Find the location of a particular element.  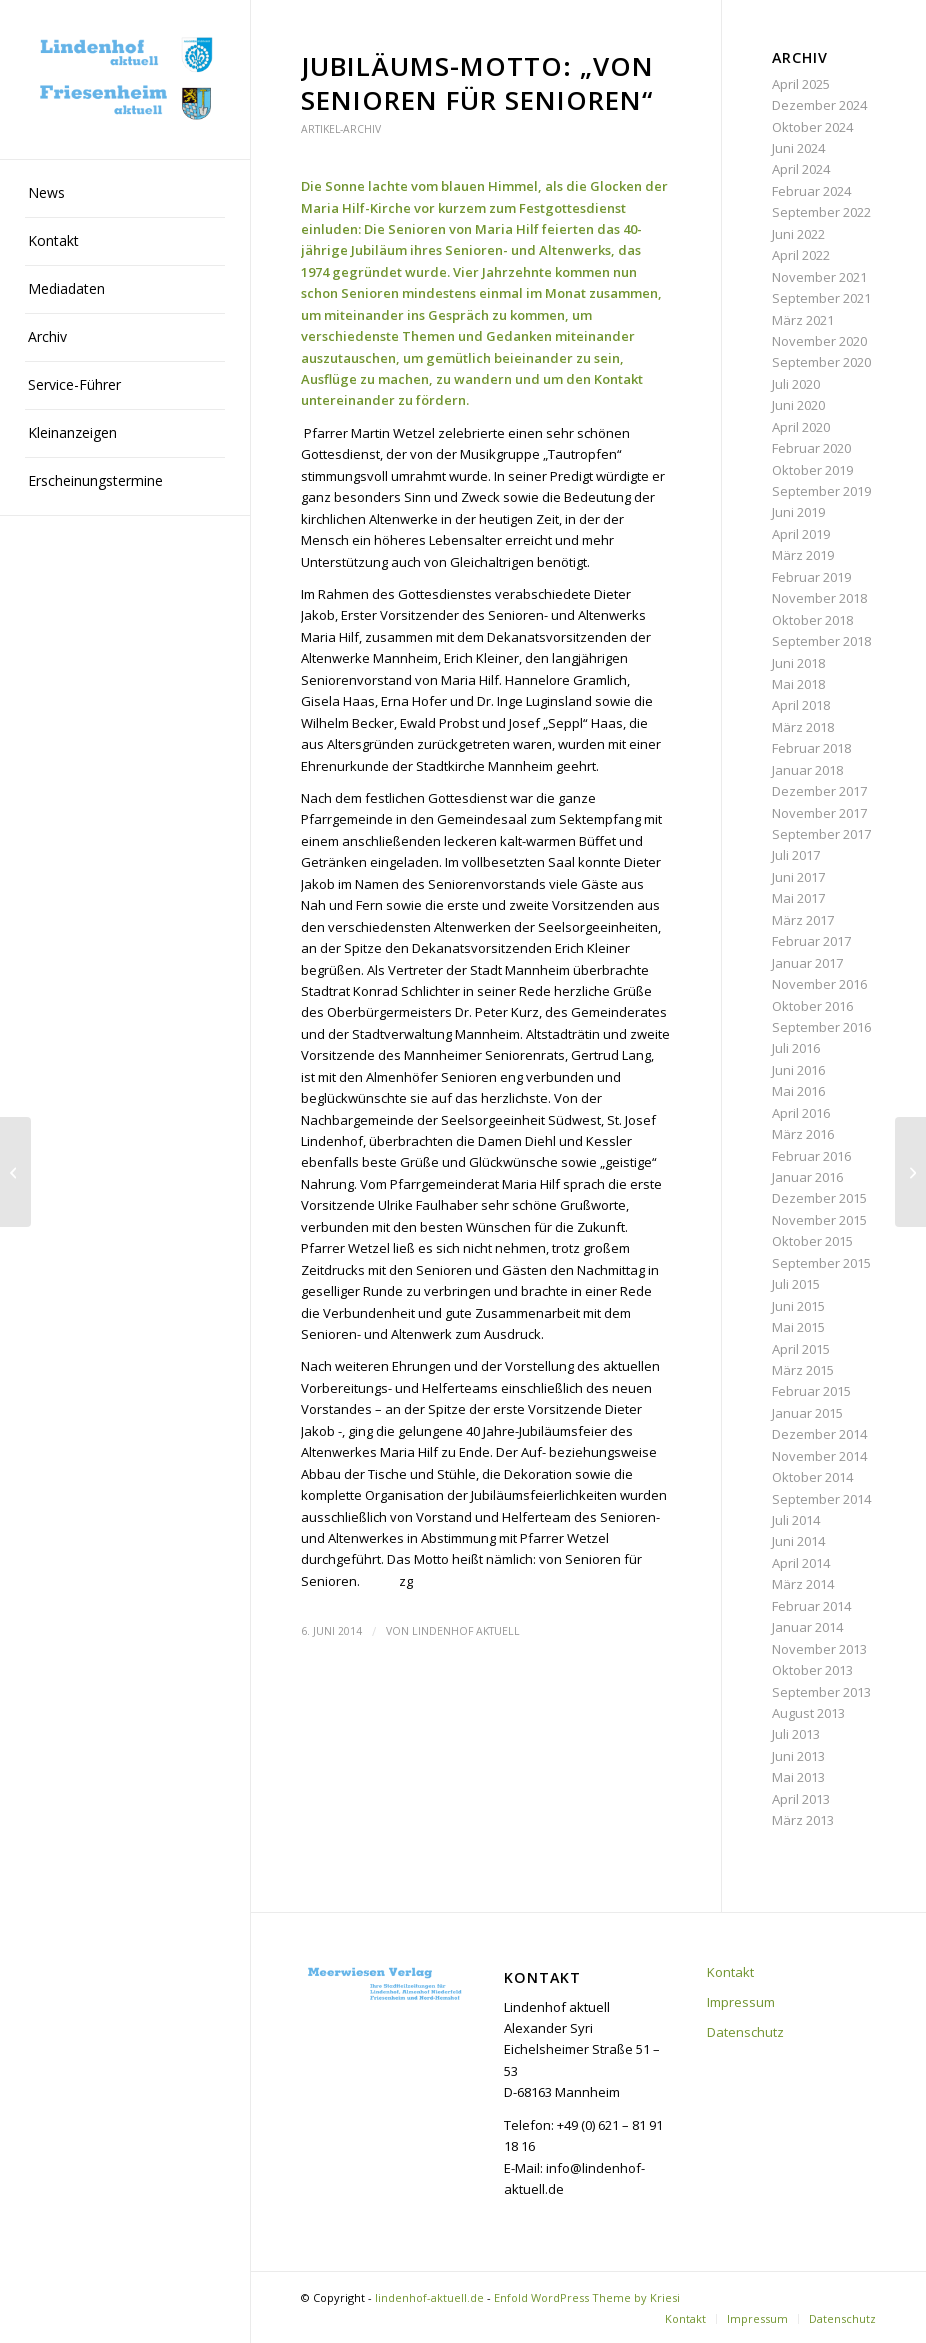

Februar 2019 is located at coordinates (811, 577).